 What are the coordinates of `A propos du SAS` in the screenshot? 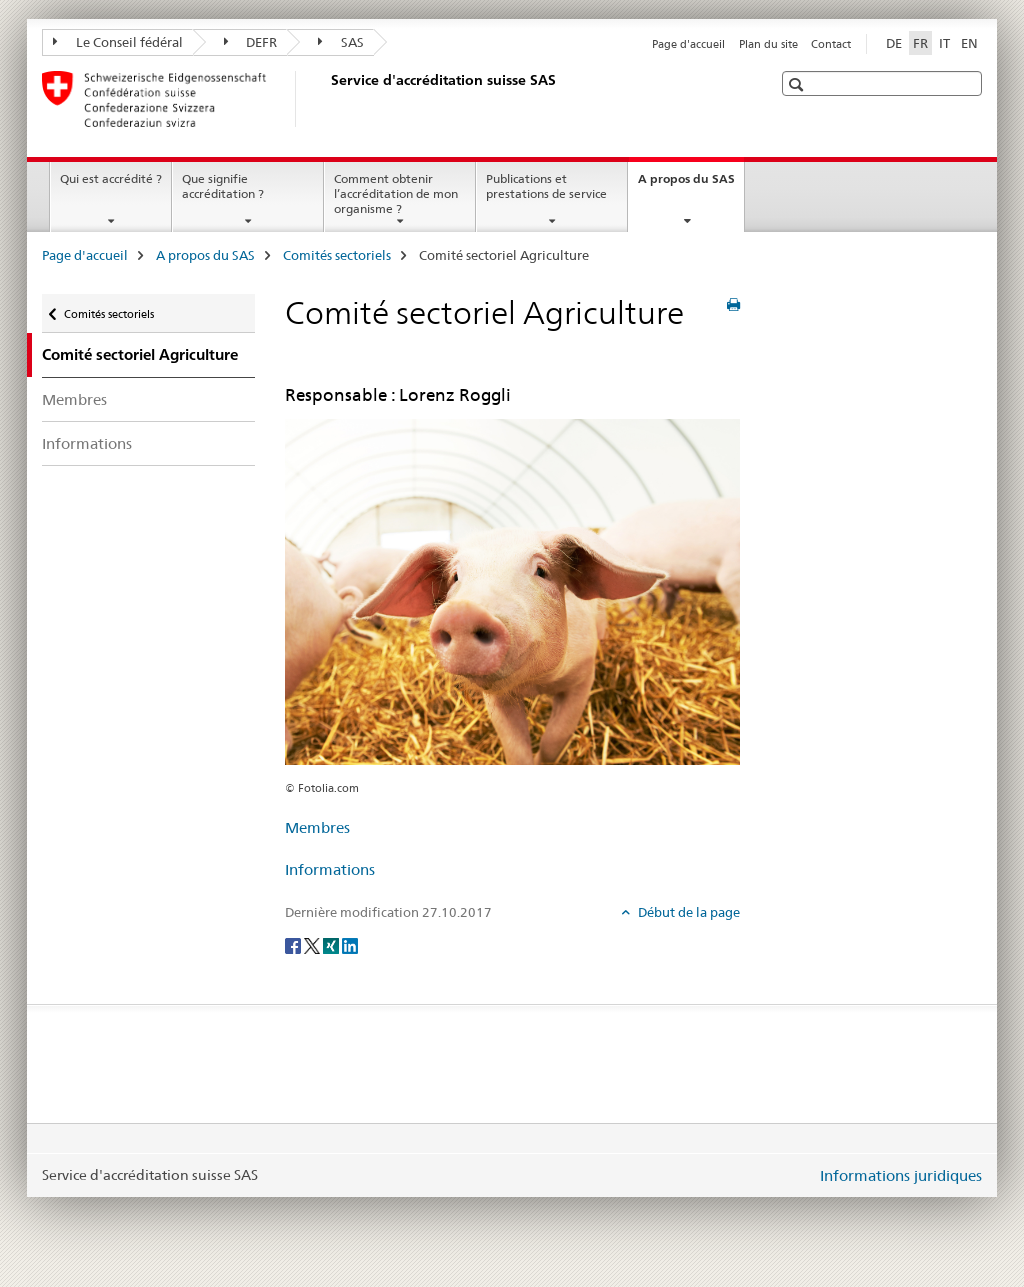 It's located at (691, 185).